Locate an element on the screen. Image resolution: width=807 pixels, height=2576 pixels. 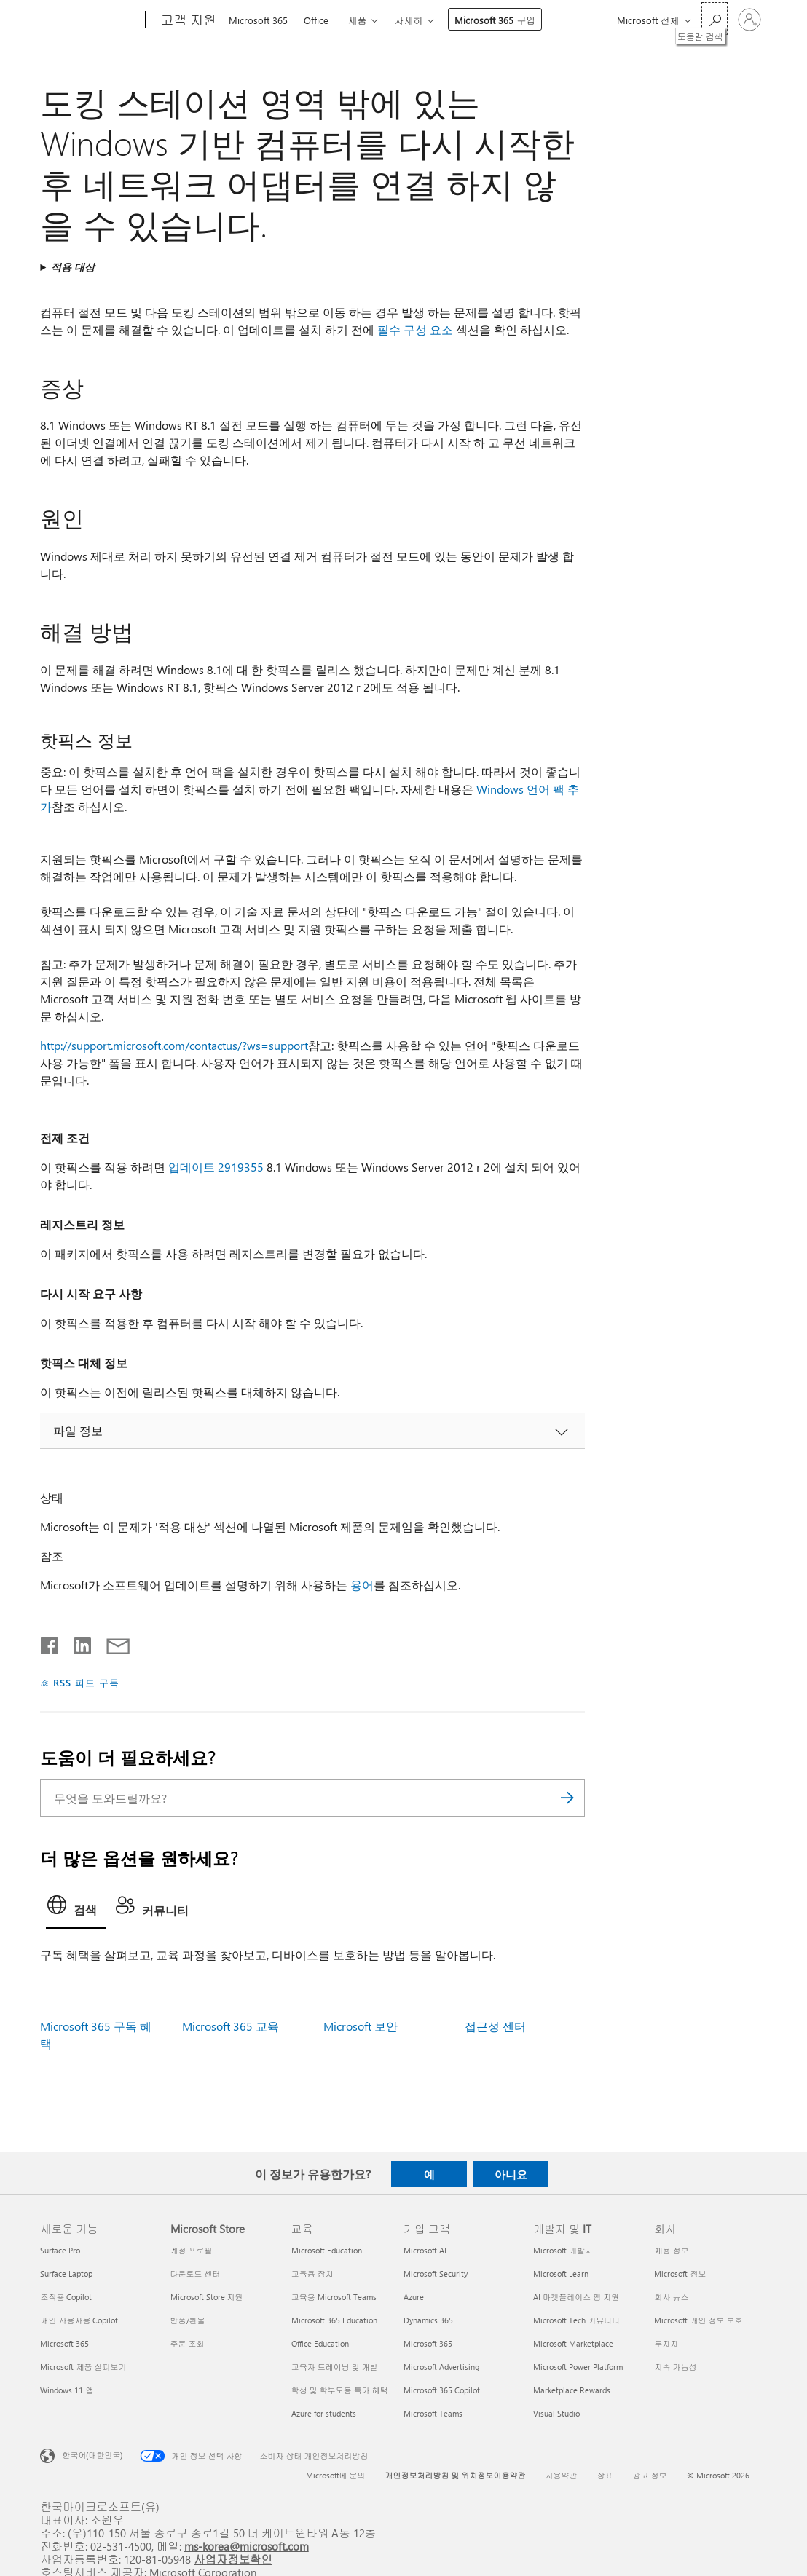
Visual Studio [Visual Studio 개발자 및 IT] is located at coordinates (556, 2413).